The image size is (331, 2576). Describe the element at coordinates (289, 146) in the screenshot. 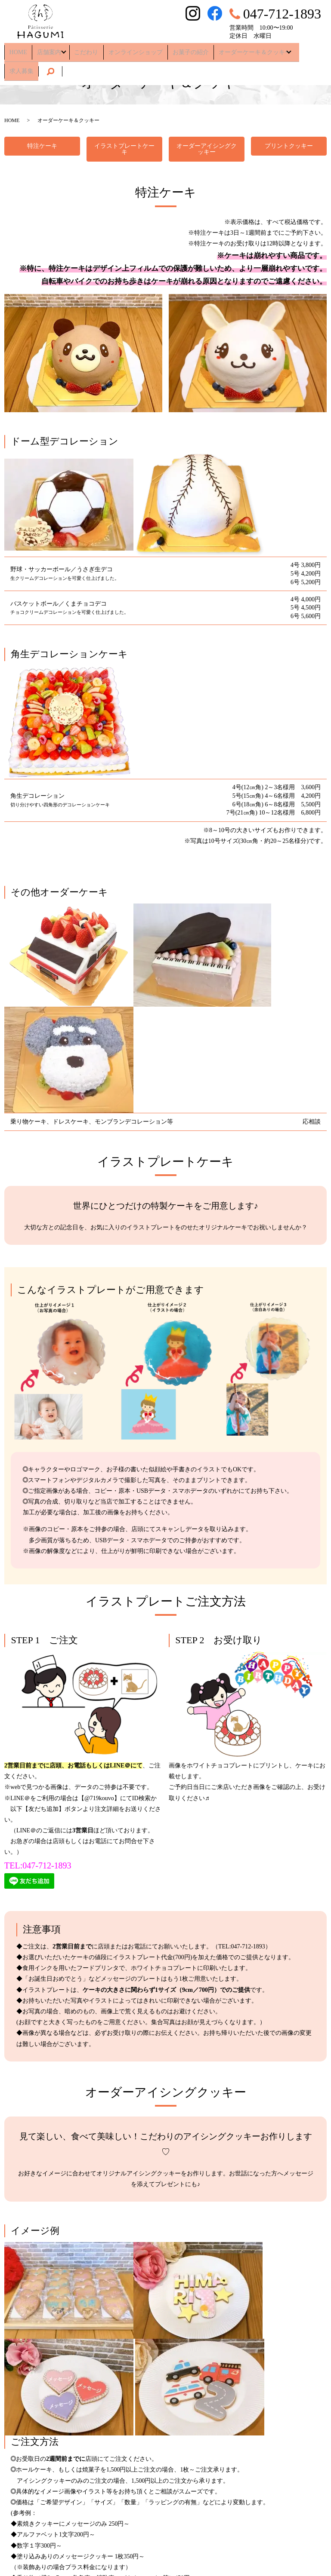

I see `プリントクッキー` at that location.